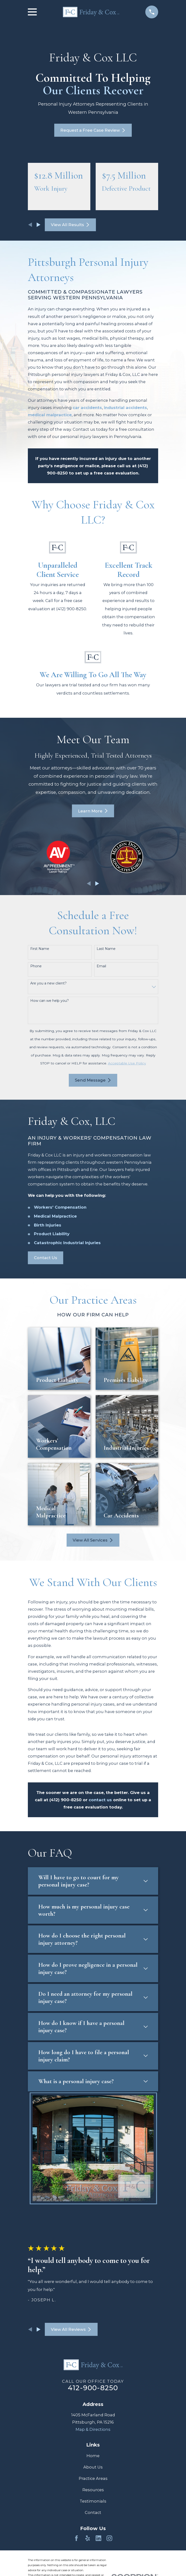 This screenshot has width=186, height=2576. What do you see at coordinates (98, 2538) in the screenshot?
I see `[LinkedIn]` at bounding box center [98, 2538].